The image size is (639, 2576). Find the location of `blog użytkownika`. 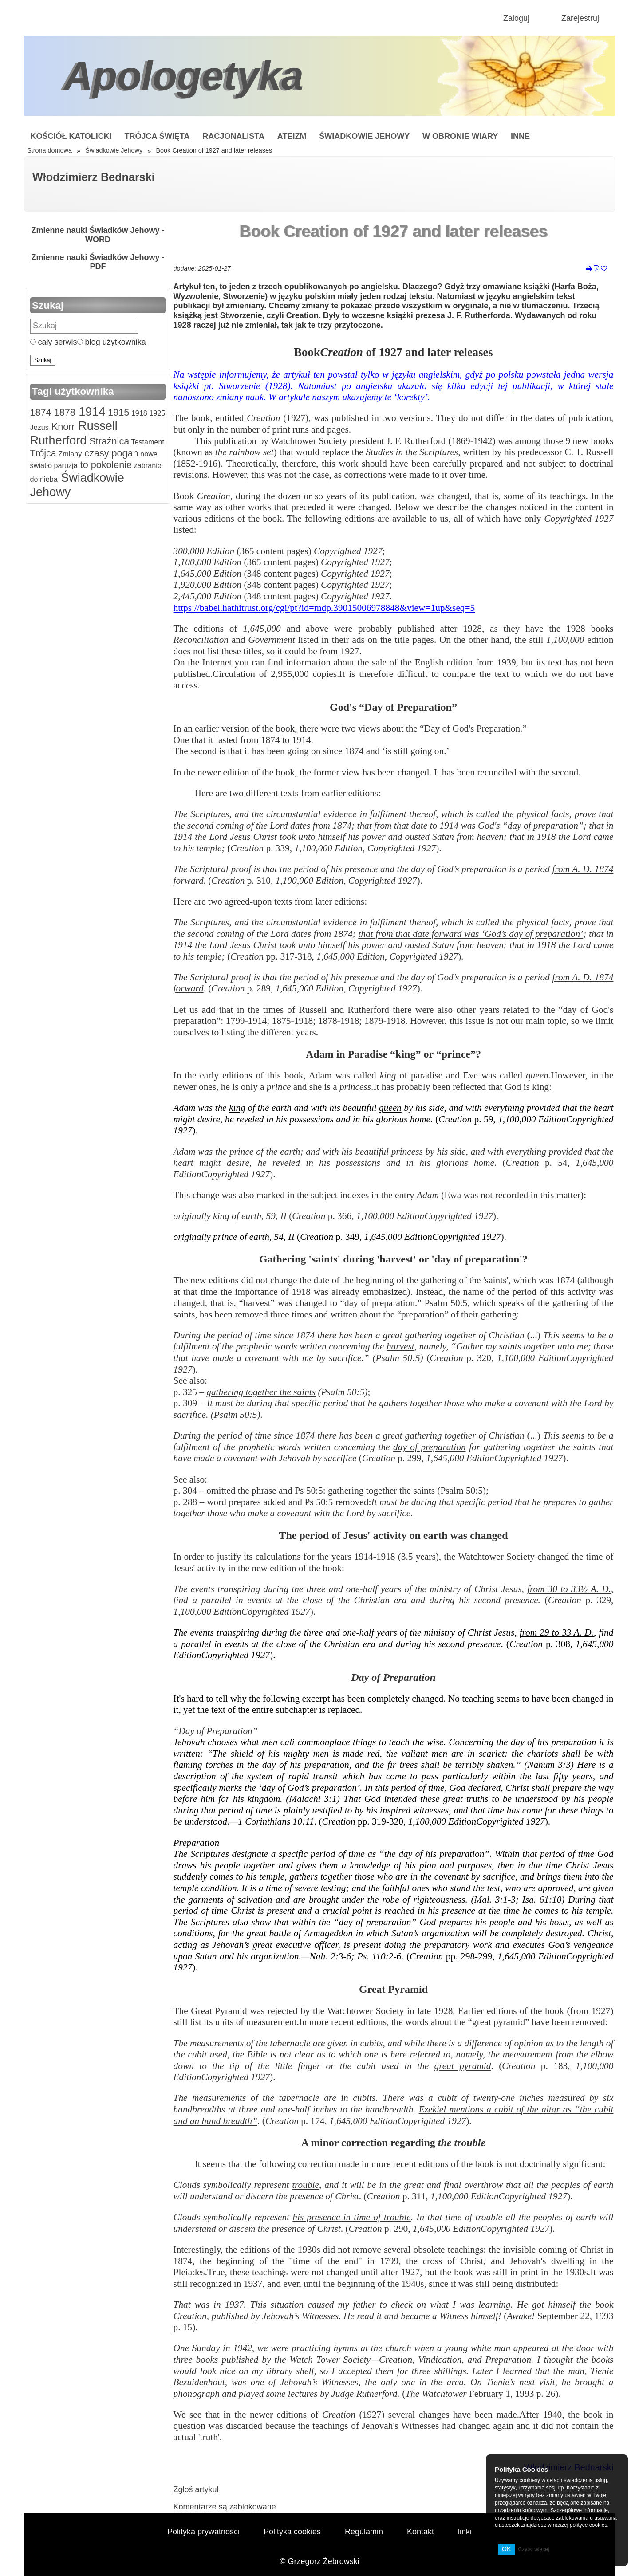

blog użytkownika is located at coordinates (111, 342).